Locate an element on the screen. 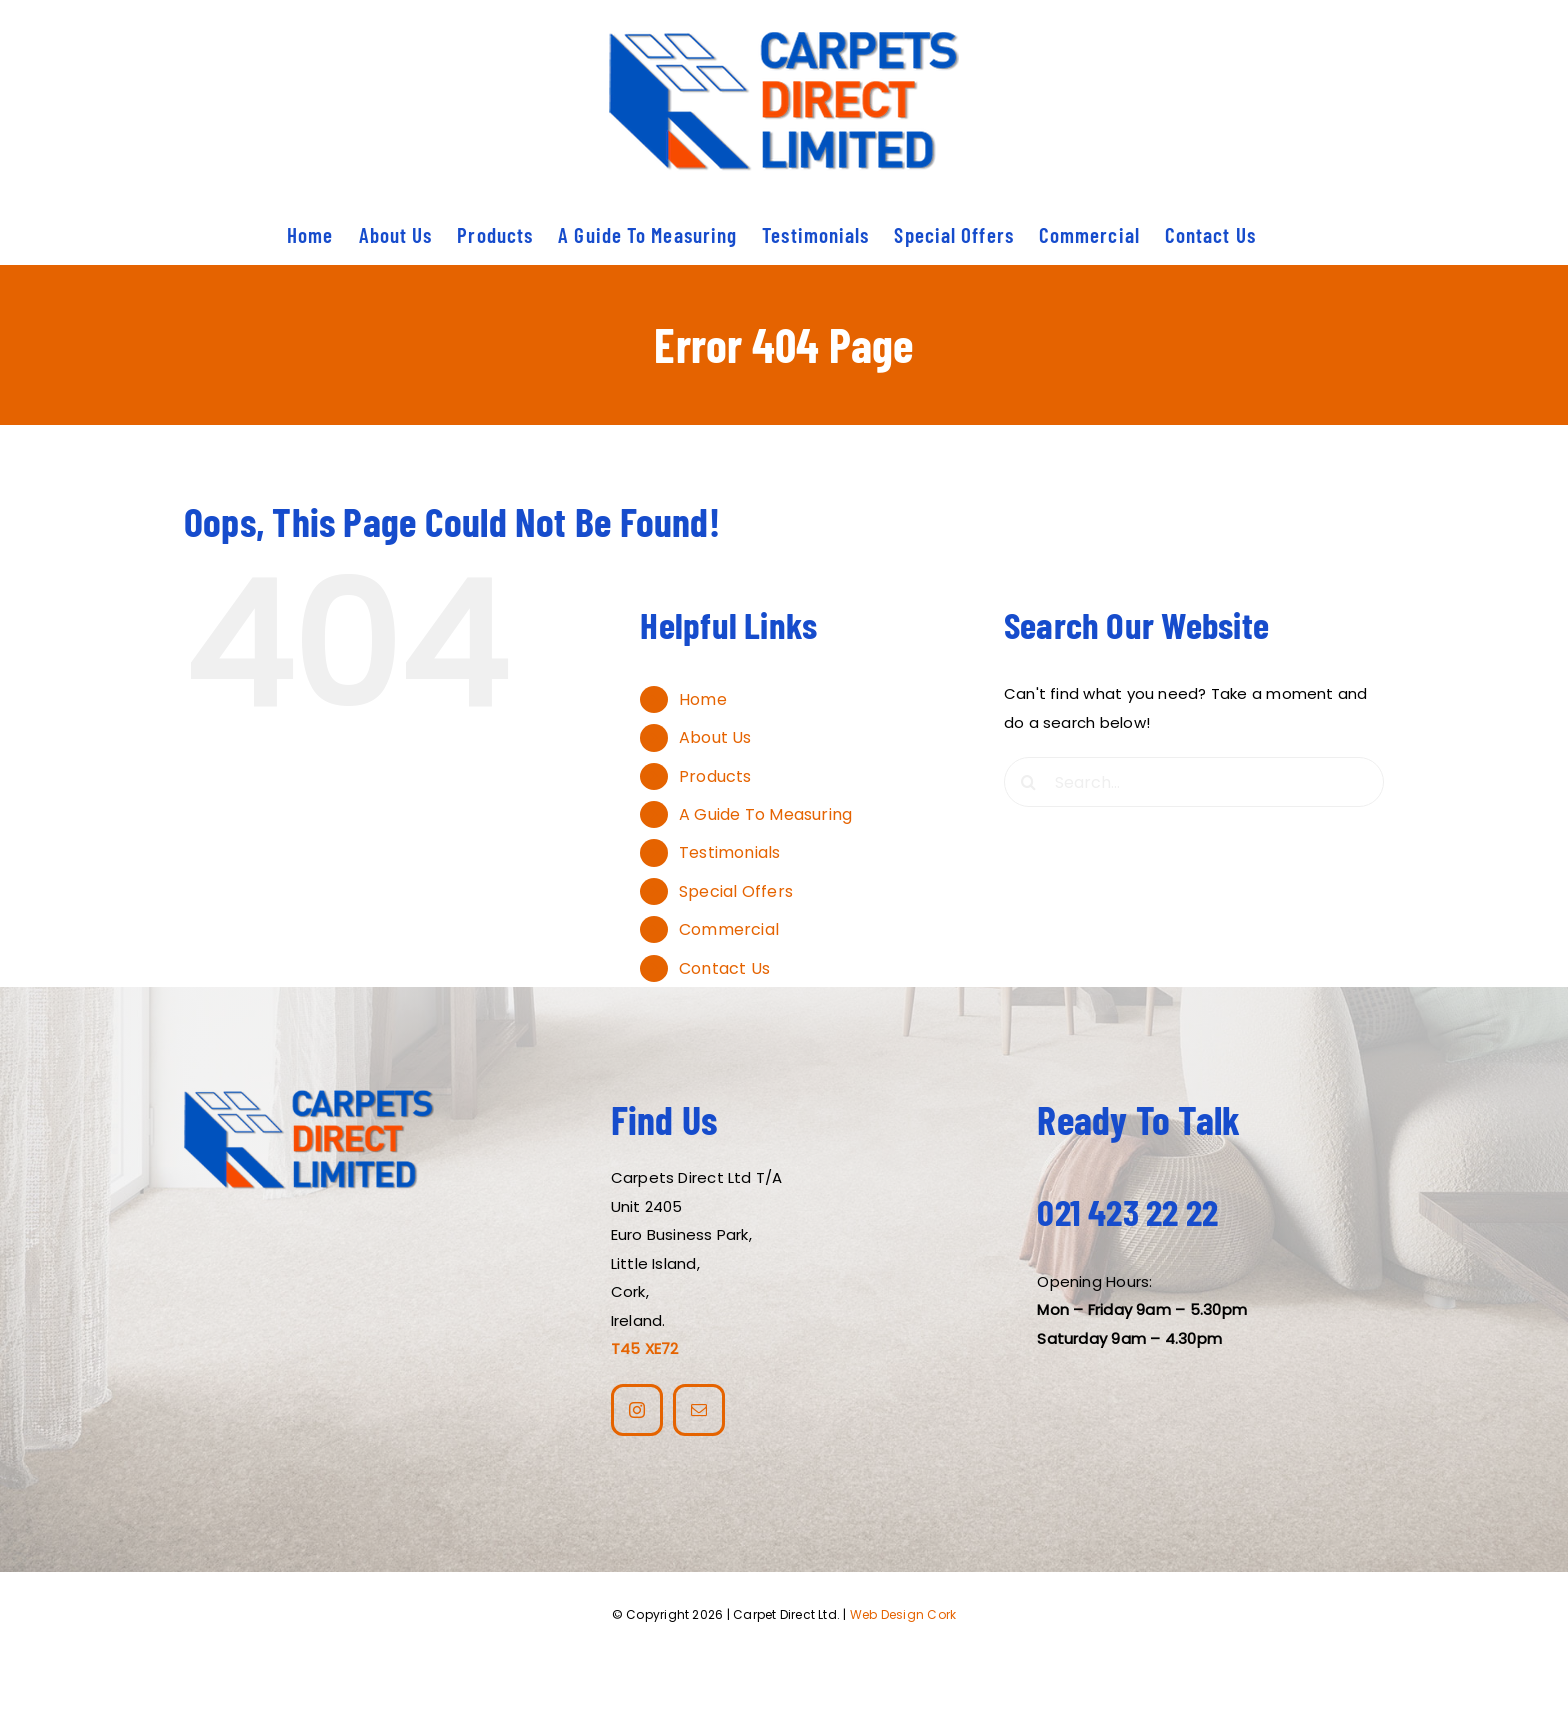 The width and height of the screenshot is (1568, 1709). [Search...] is located at coordinates (1194, 782).